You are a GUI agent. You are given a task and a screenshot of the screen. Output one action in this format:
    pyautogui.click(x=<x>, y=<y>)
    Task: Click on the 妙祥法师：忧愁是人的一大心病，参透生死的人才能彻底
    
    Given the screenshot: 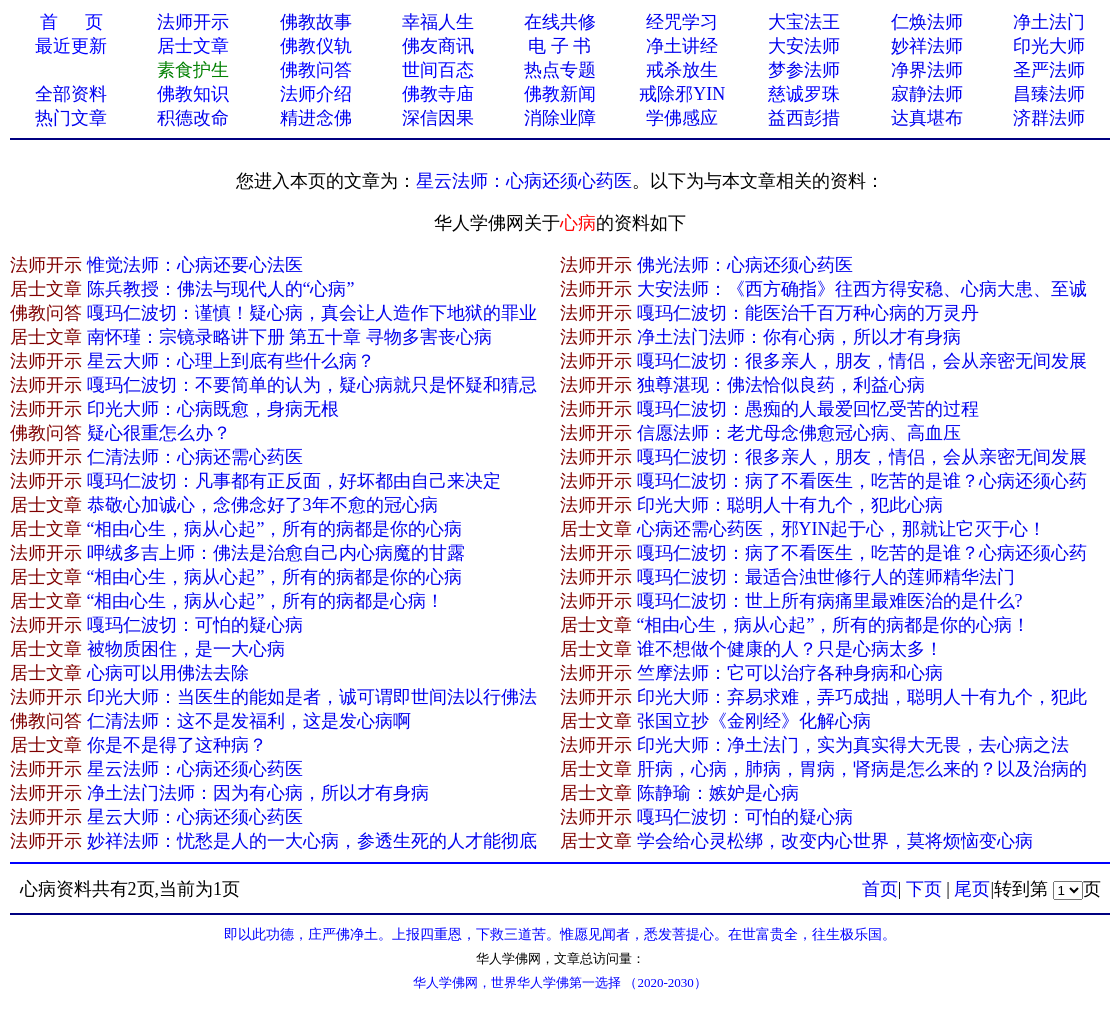 What is the action you would take?
    pyautogui.click(x=312, y=841)
    